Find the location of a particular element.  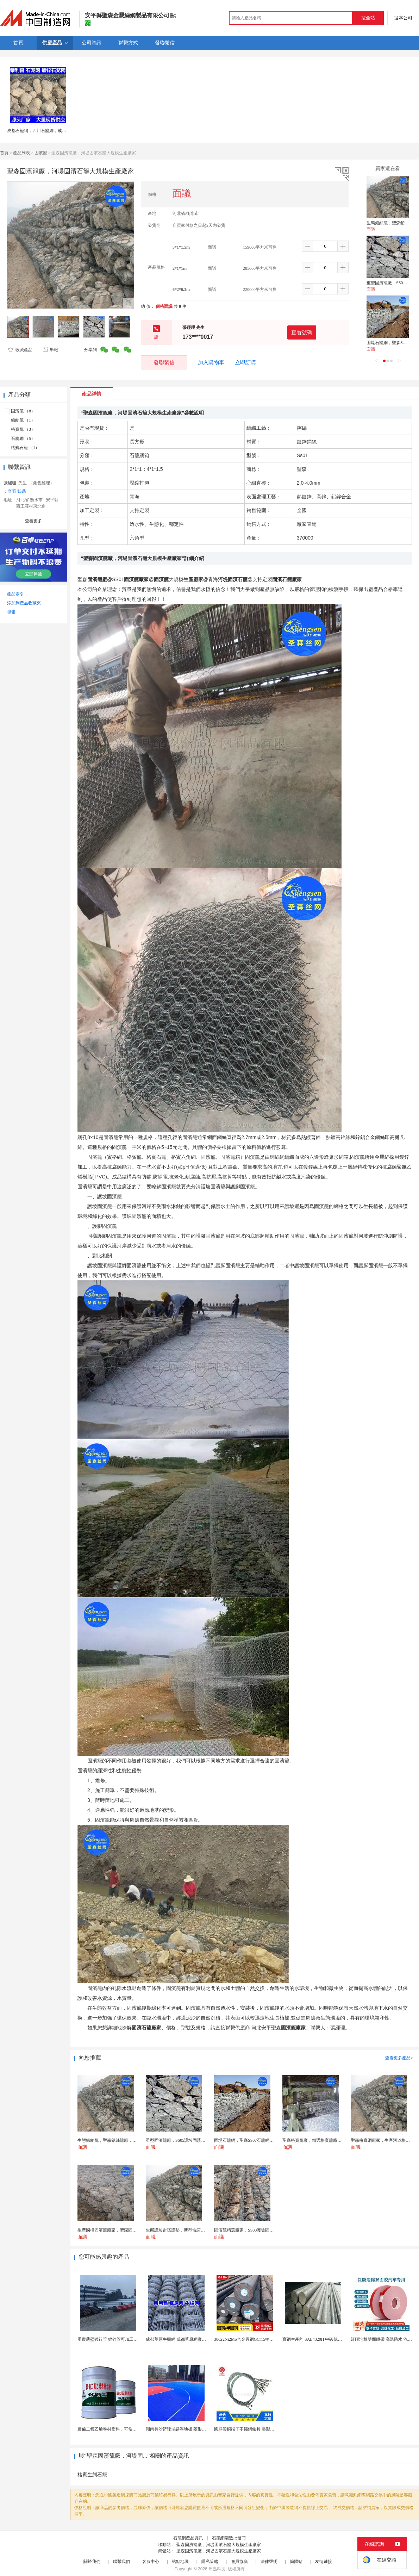

查看號碼 is located at coordinates (301, 332).